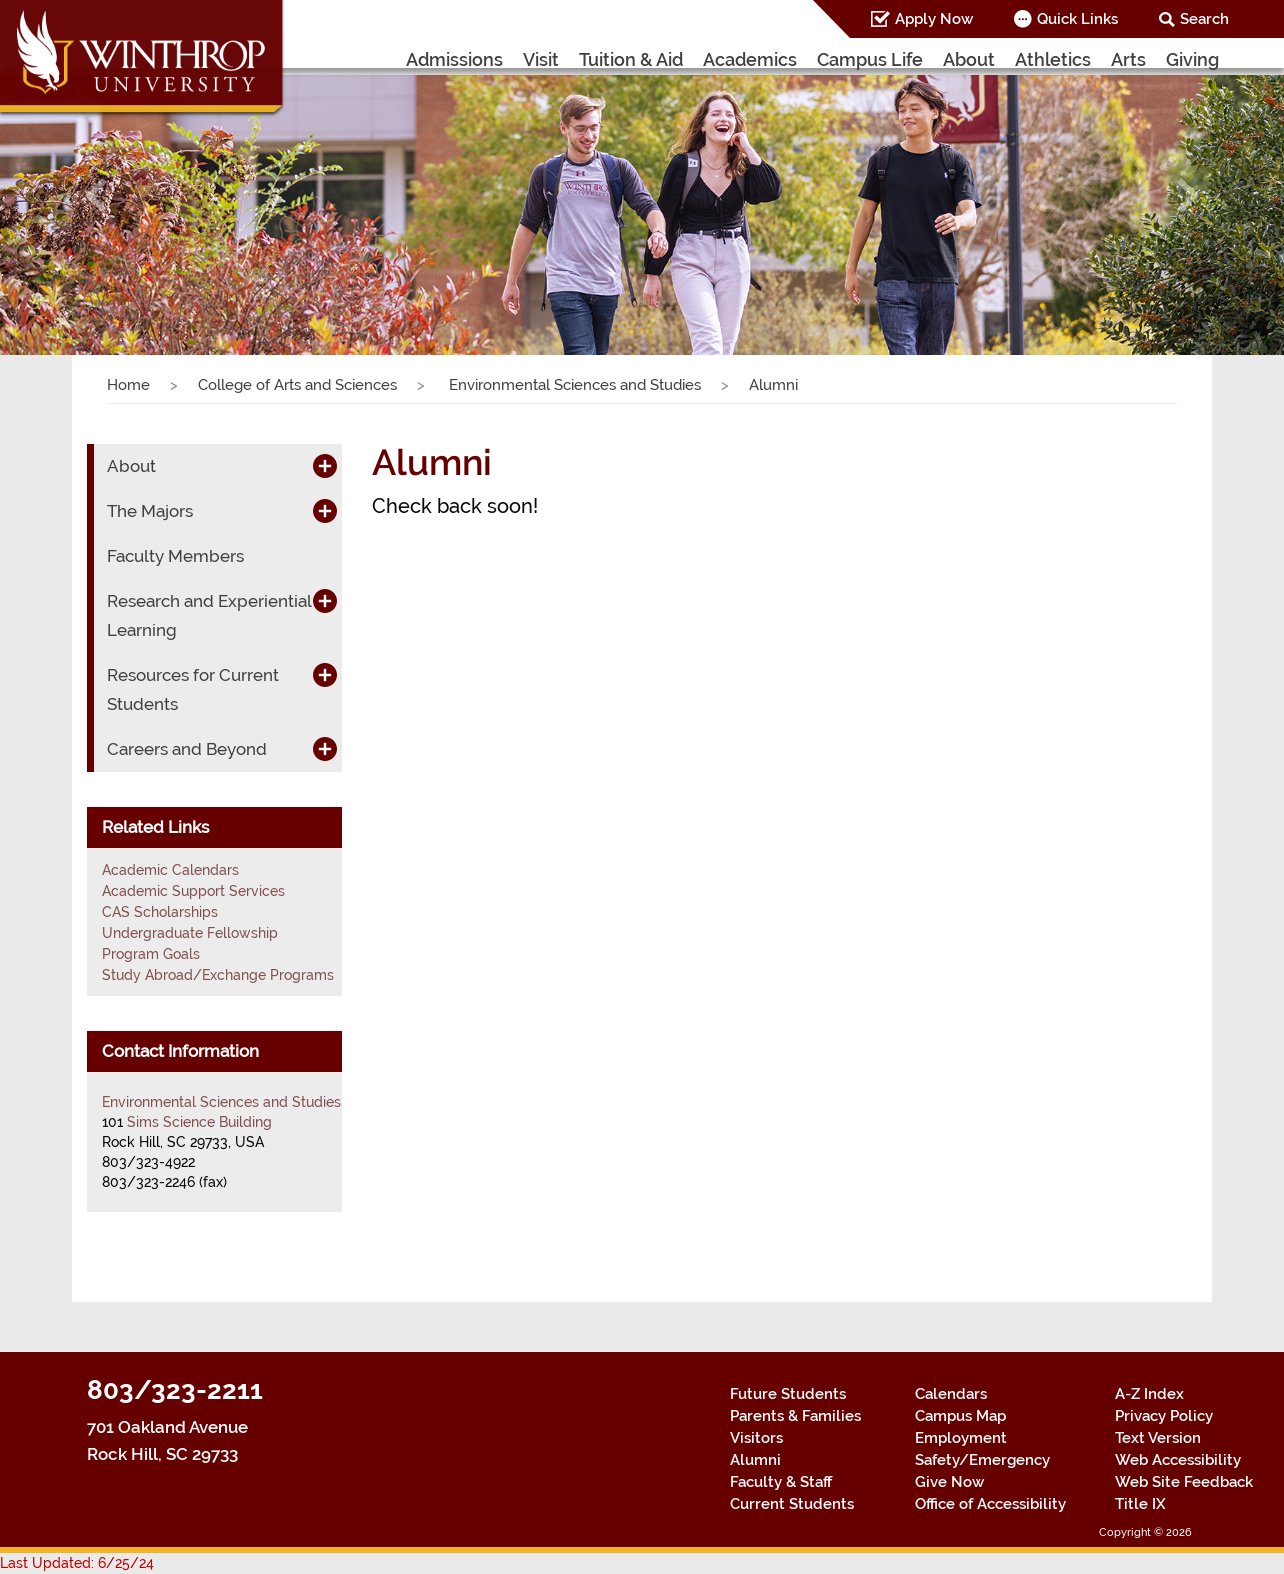 The width and height of the screenshot is (1284, 1574). Describe the element at coordinates (755, 1460) in the screenshot. I see `Alumni` at that location.